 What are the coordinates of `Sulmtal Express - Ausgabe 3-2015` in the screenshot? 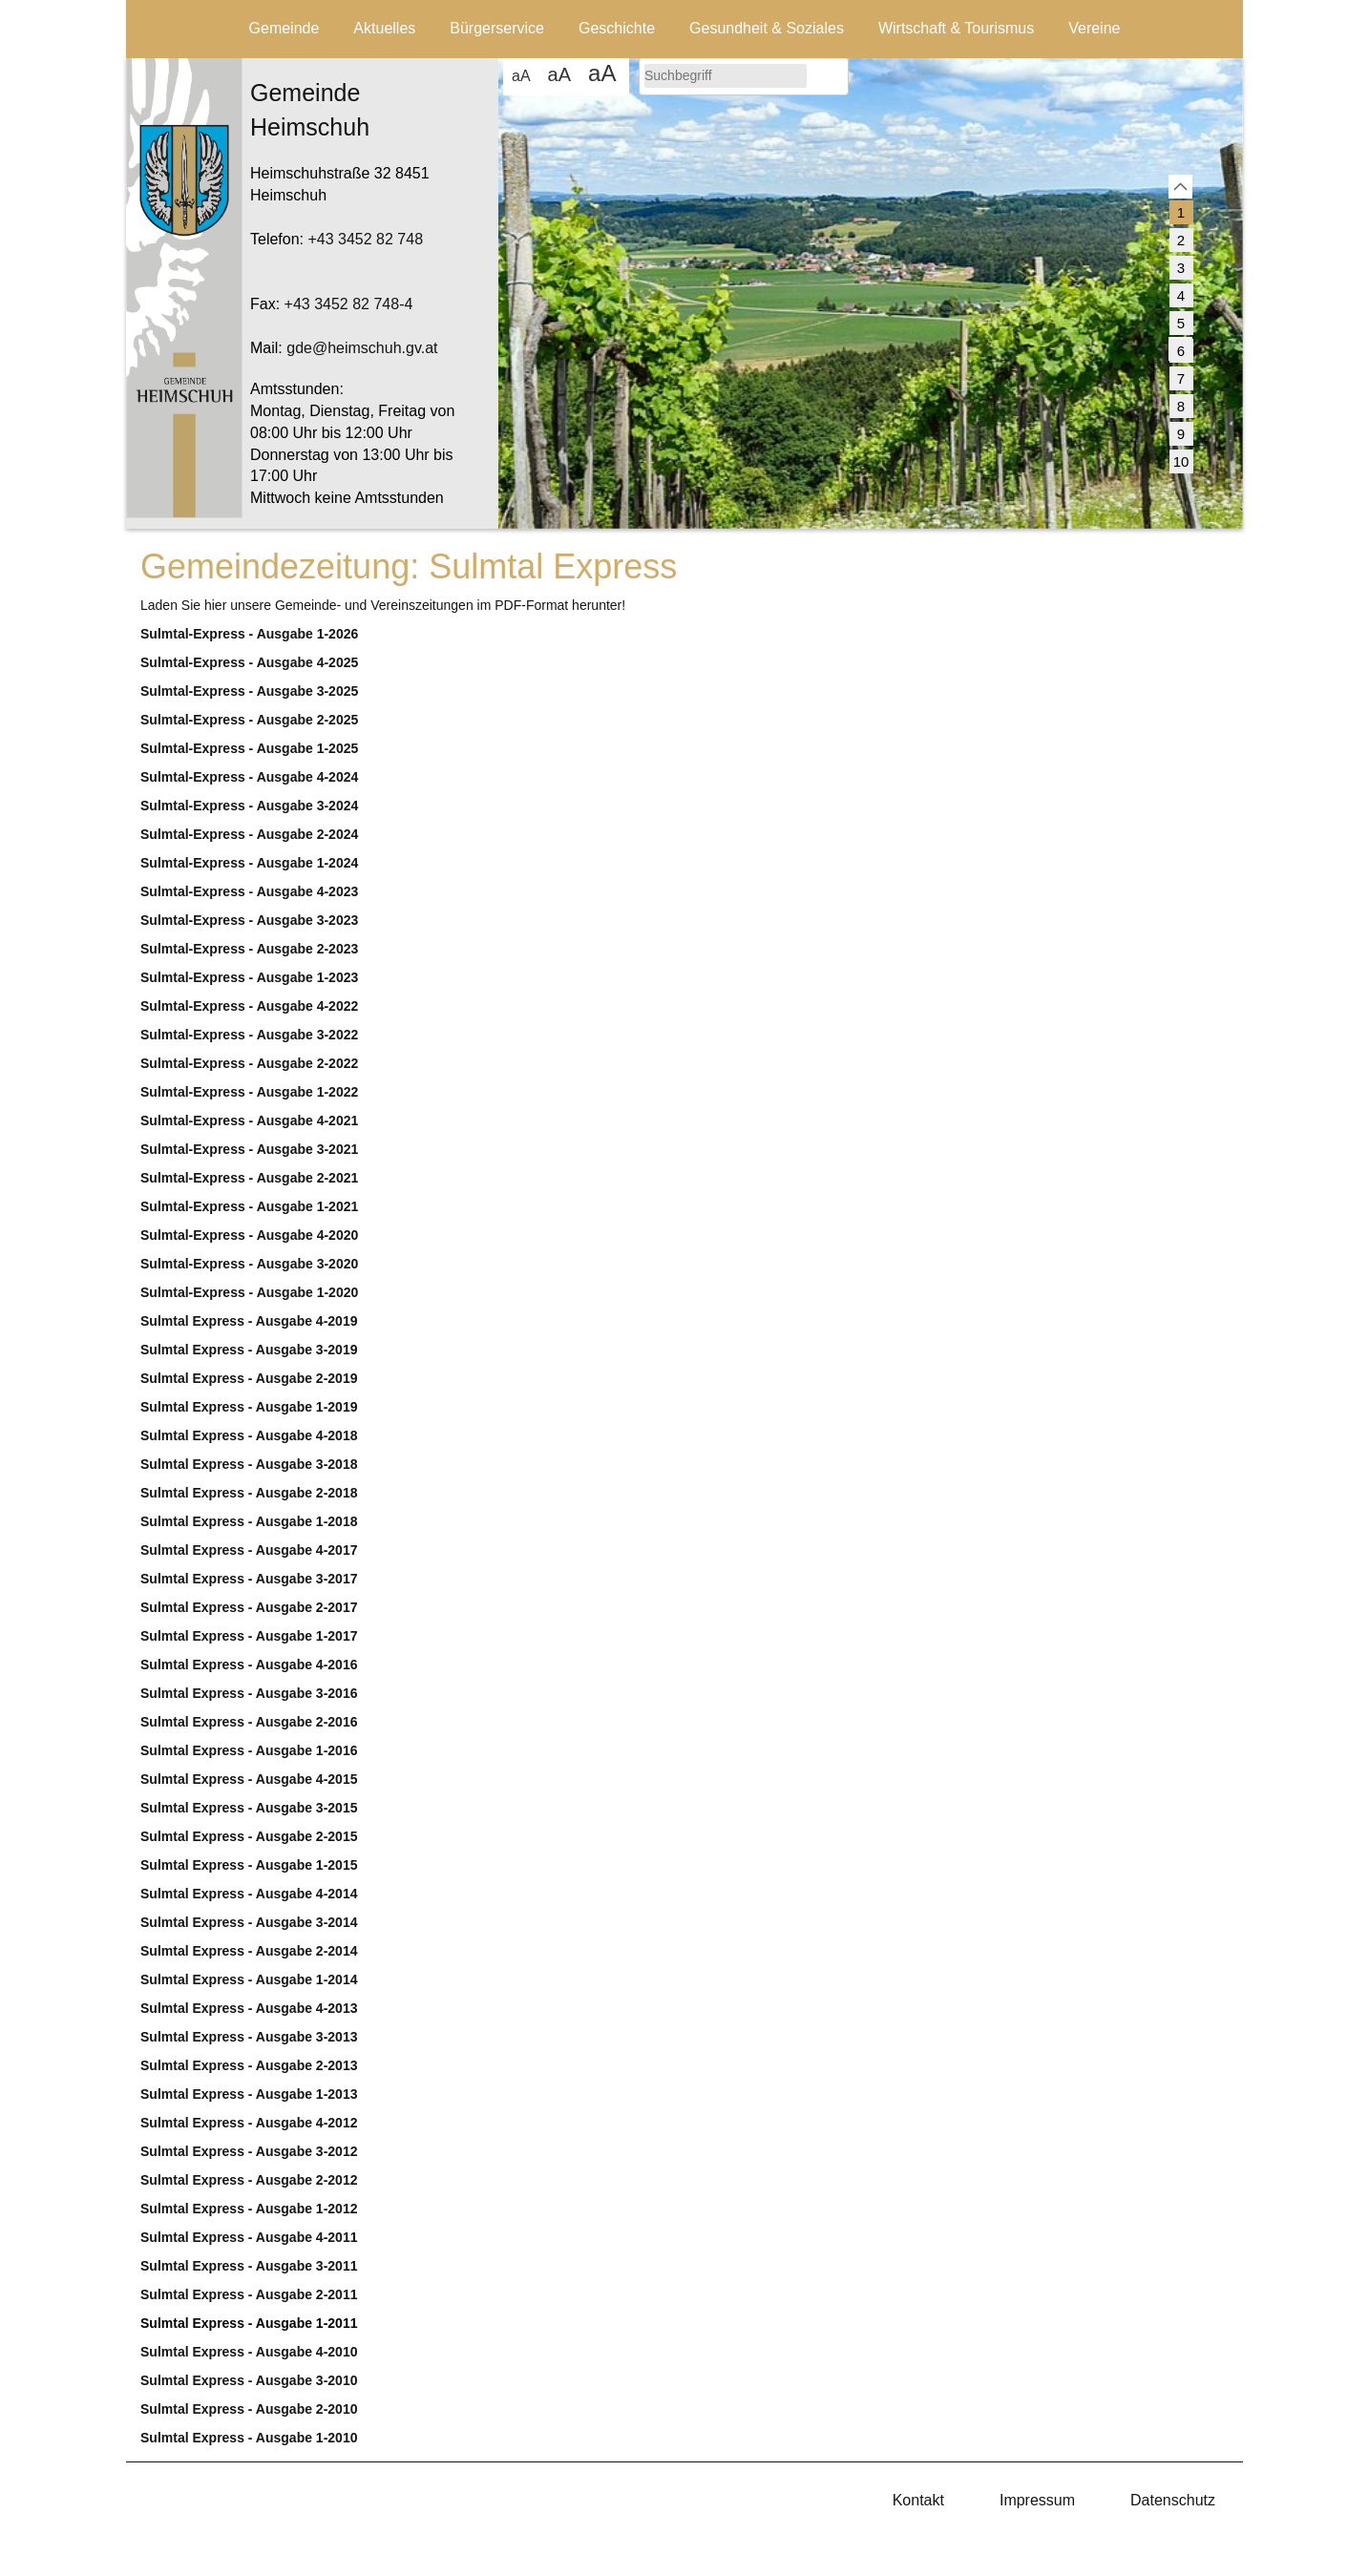 It's located at (248, 1807).